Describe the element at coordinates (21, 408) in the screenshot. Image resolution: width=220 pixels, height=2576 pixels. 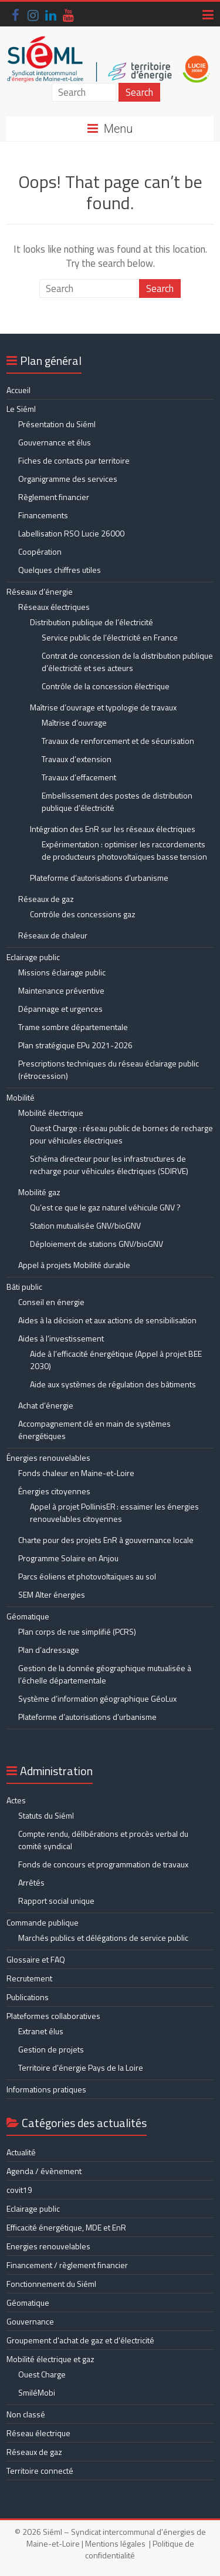
I see `Le Siéml` at that location.